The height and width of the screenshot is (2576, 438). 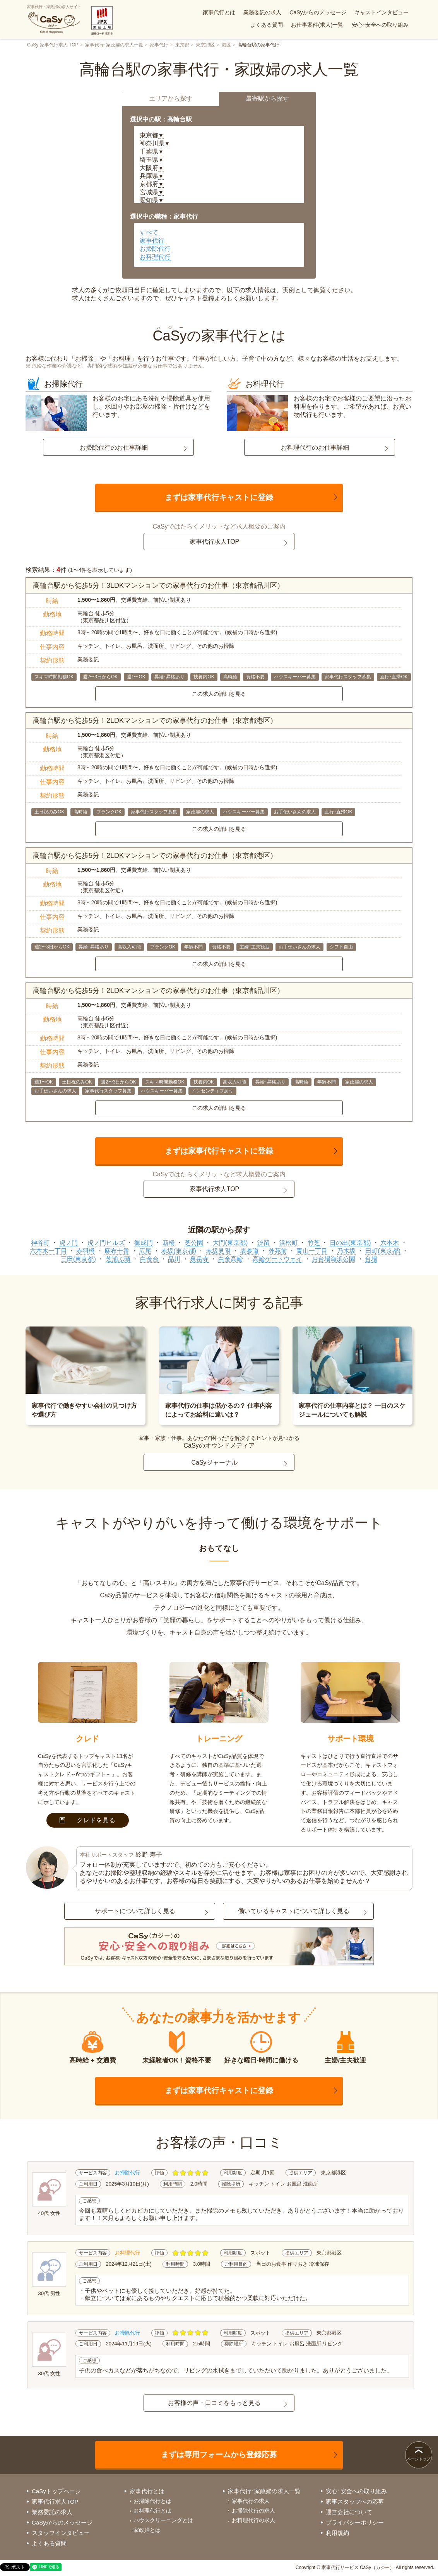 I want to click on 業務委託の求人, so click(x=262, y=12).